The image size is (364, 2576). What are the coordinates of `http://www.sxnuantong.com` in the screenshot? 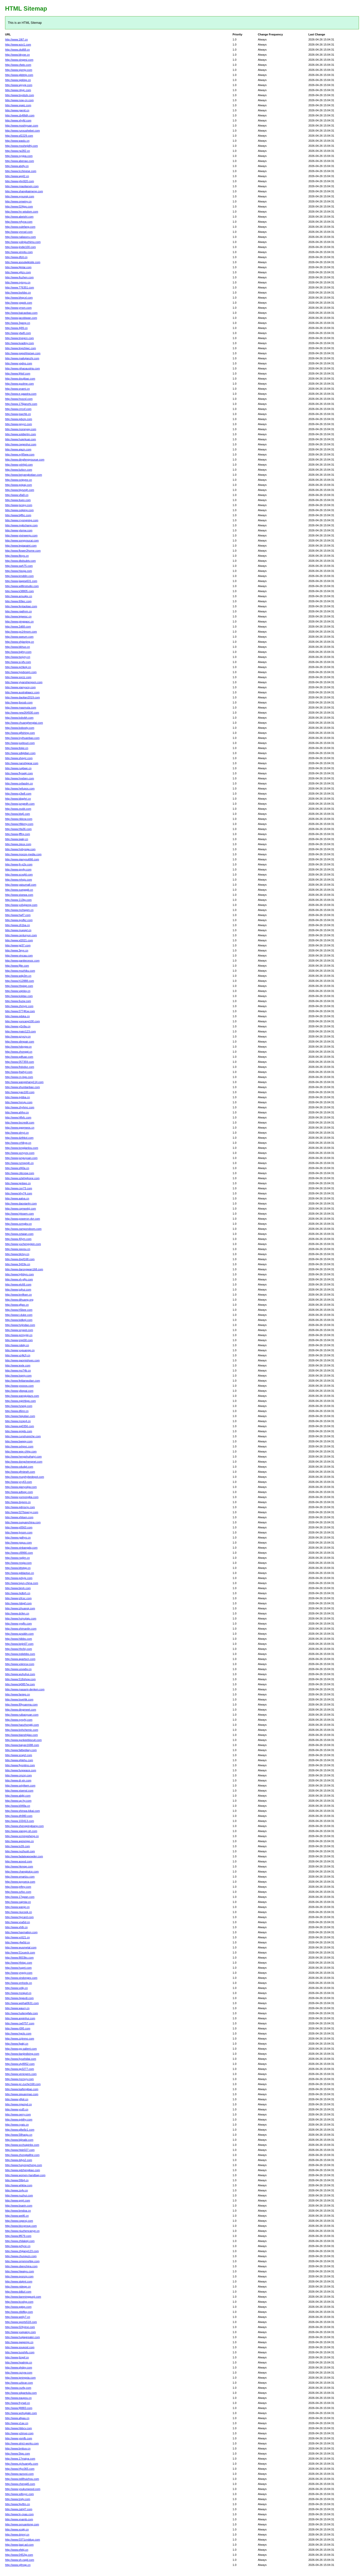 It's located at (22, 2524).